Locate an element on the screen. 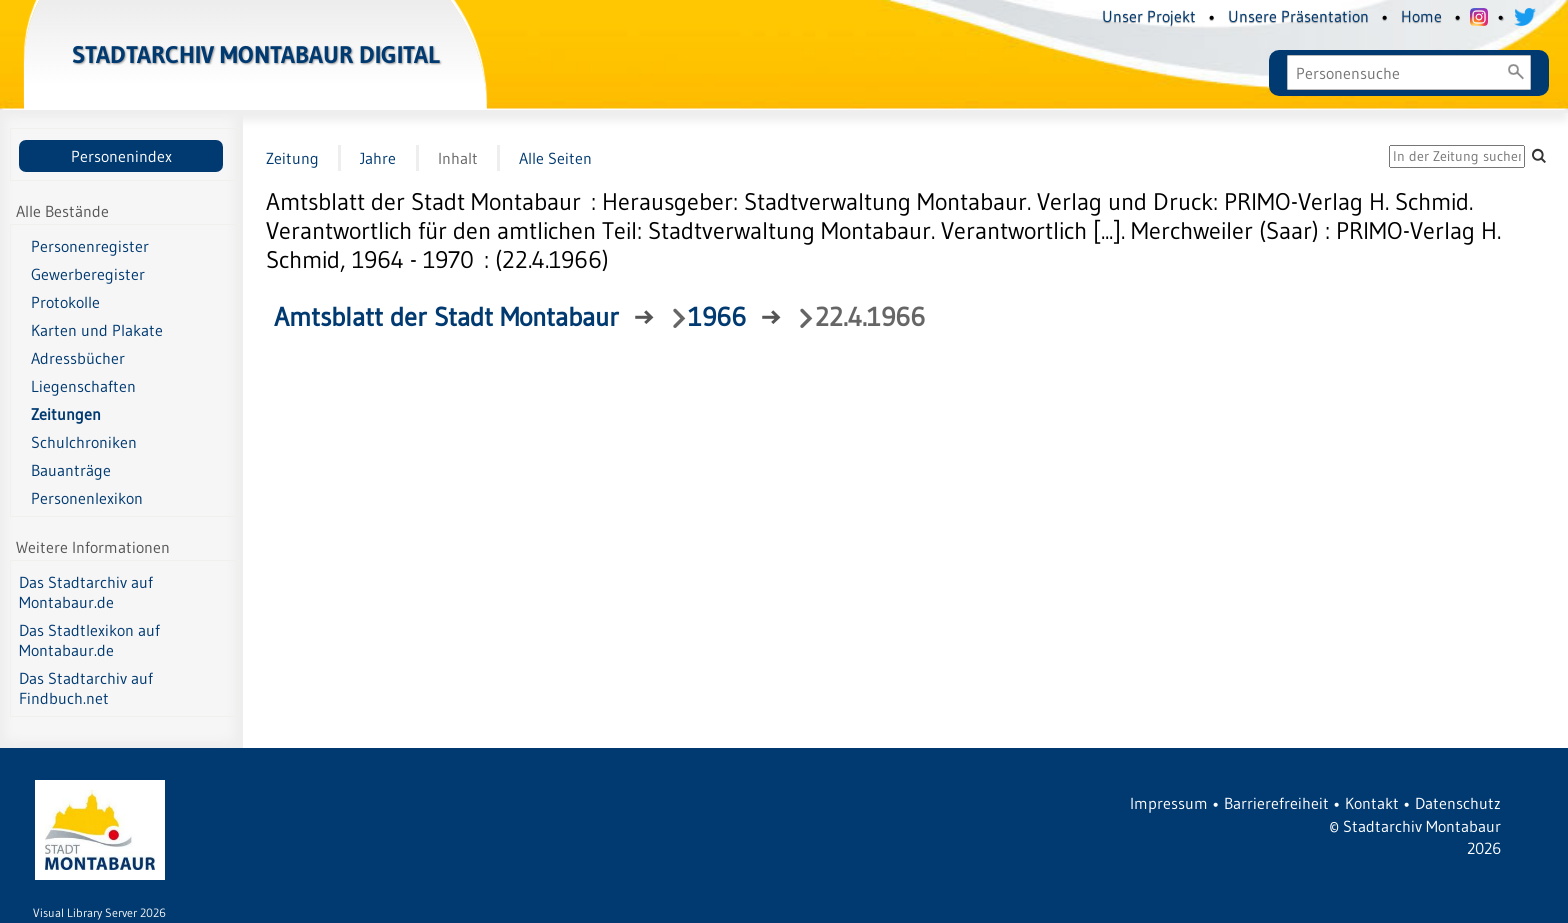 The width and height of the screenshot is (1568, 923). Schulchroniken is located at coordinates (84, 442).